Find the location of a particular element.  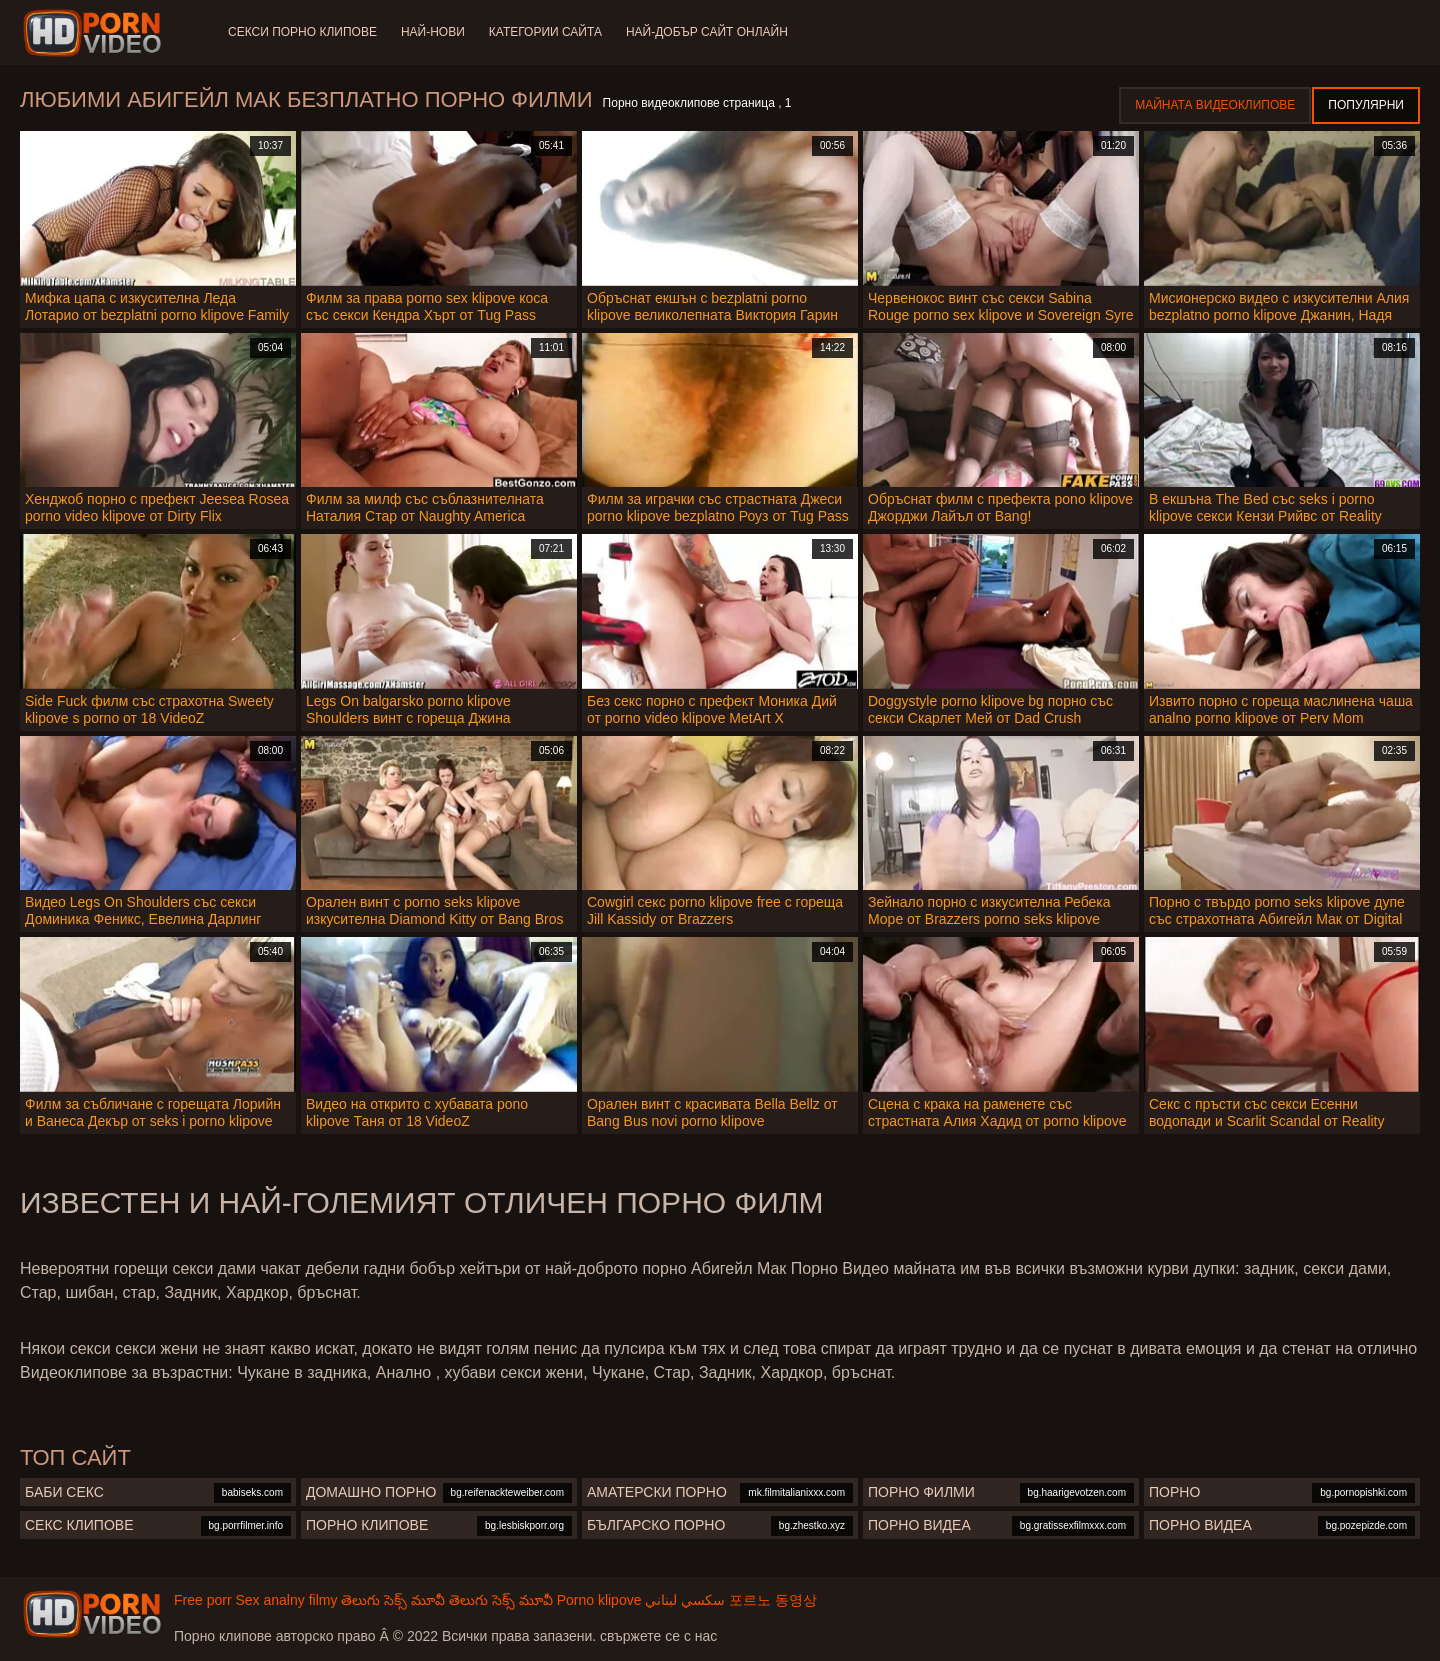

Категории сайта is located at coordinates (545, 32).